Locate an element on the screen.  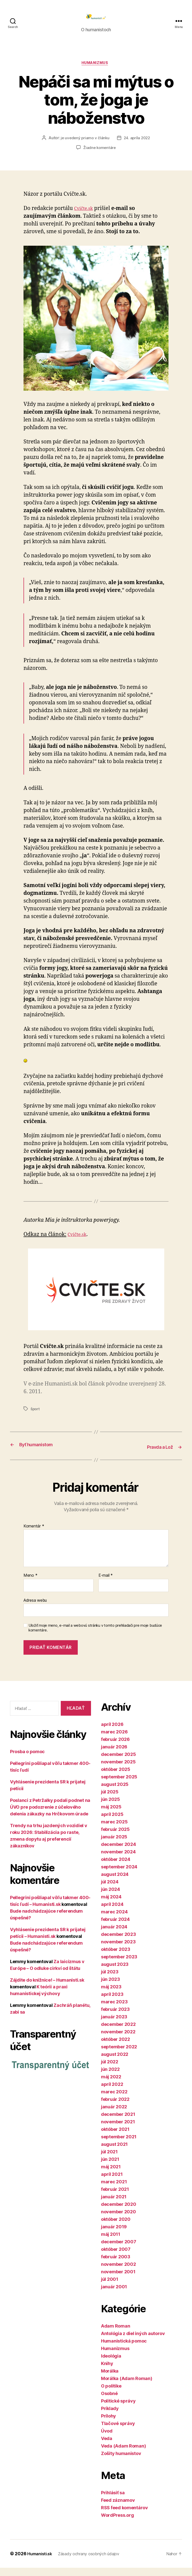
E-mail is located at coordinates (105, 1583).